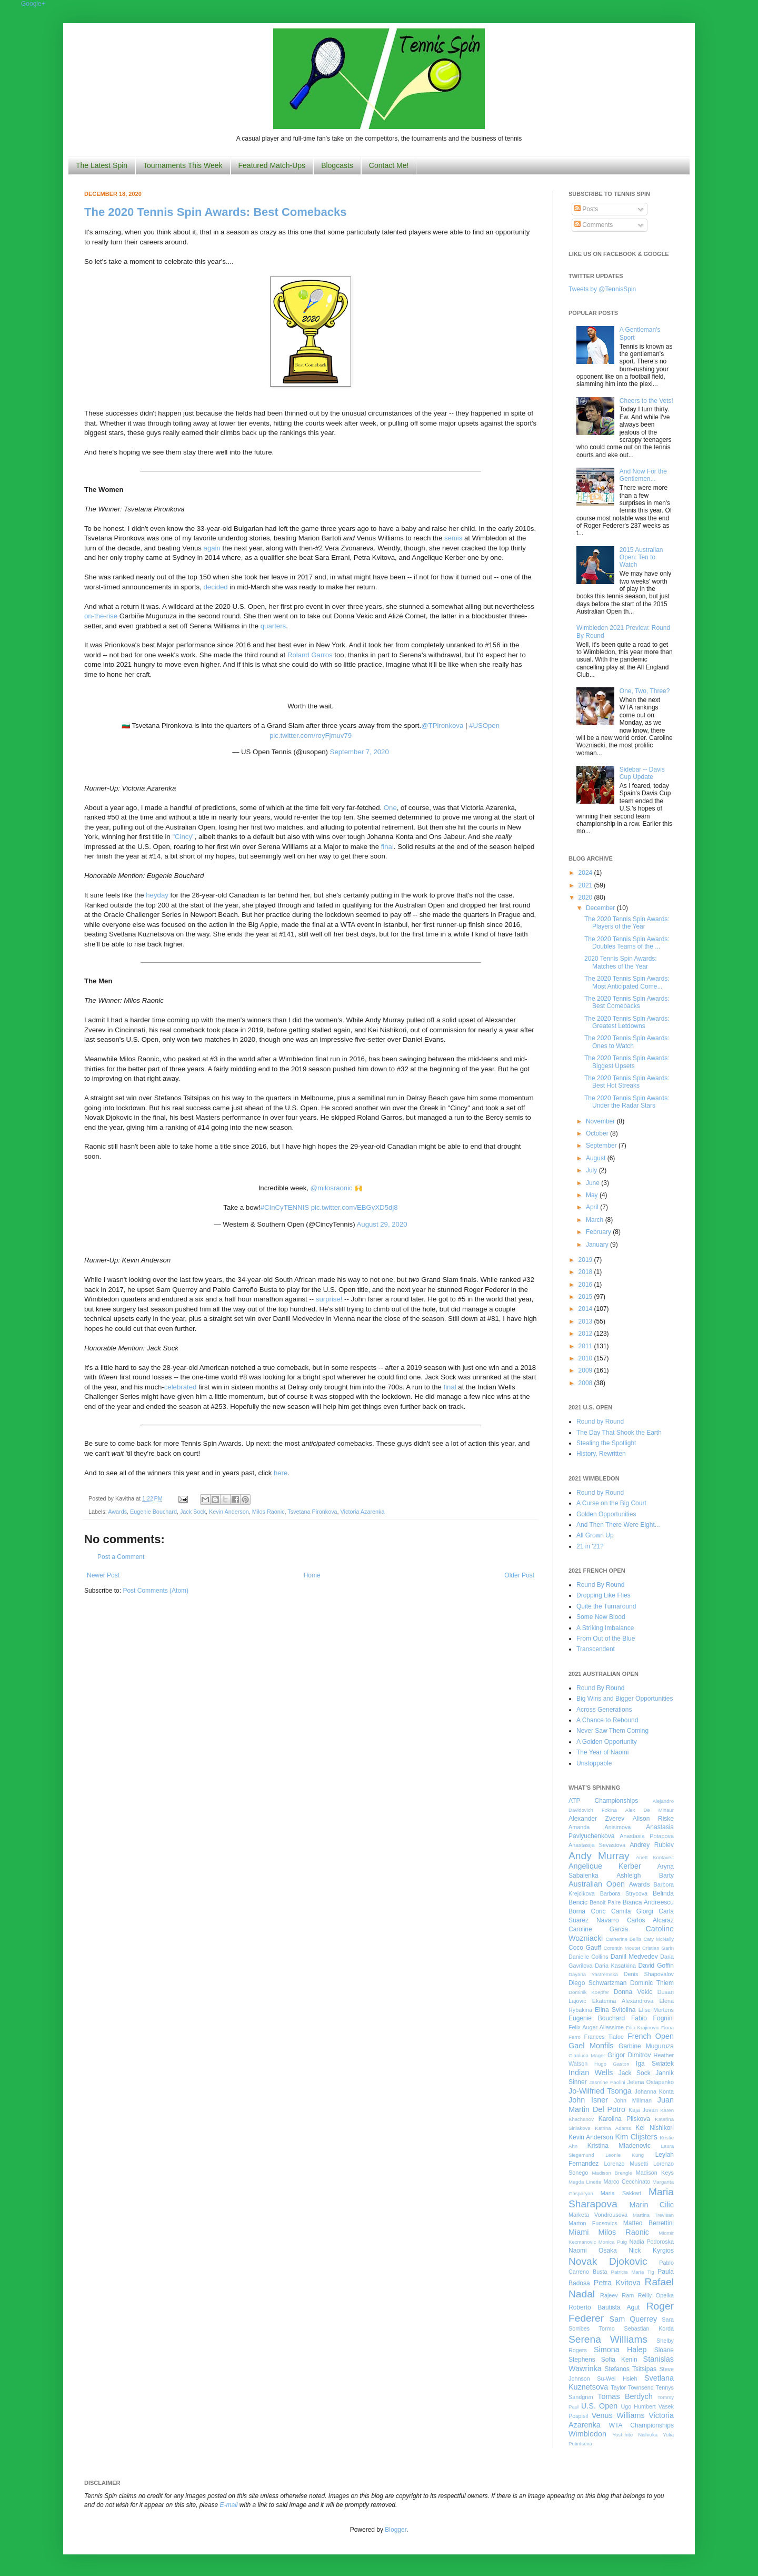 The height and width of the screenshot is (2576, 758). I want to click on Post a Comment, so click(120, 1557).